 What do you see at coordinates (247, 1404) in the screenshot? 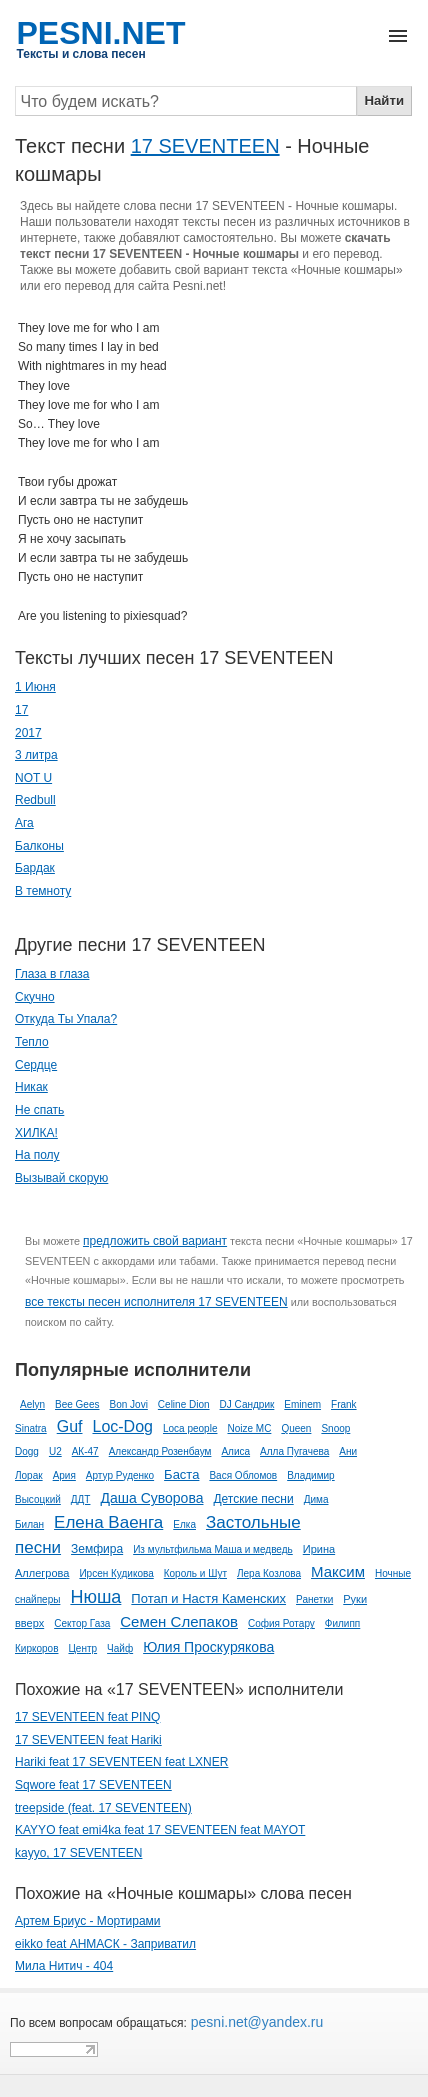
I see `DJ Сандрик` at bounding box center [247, 1404].